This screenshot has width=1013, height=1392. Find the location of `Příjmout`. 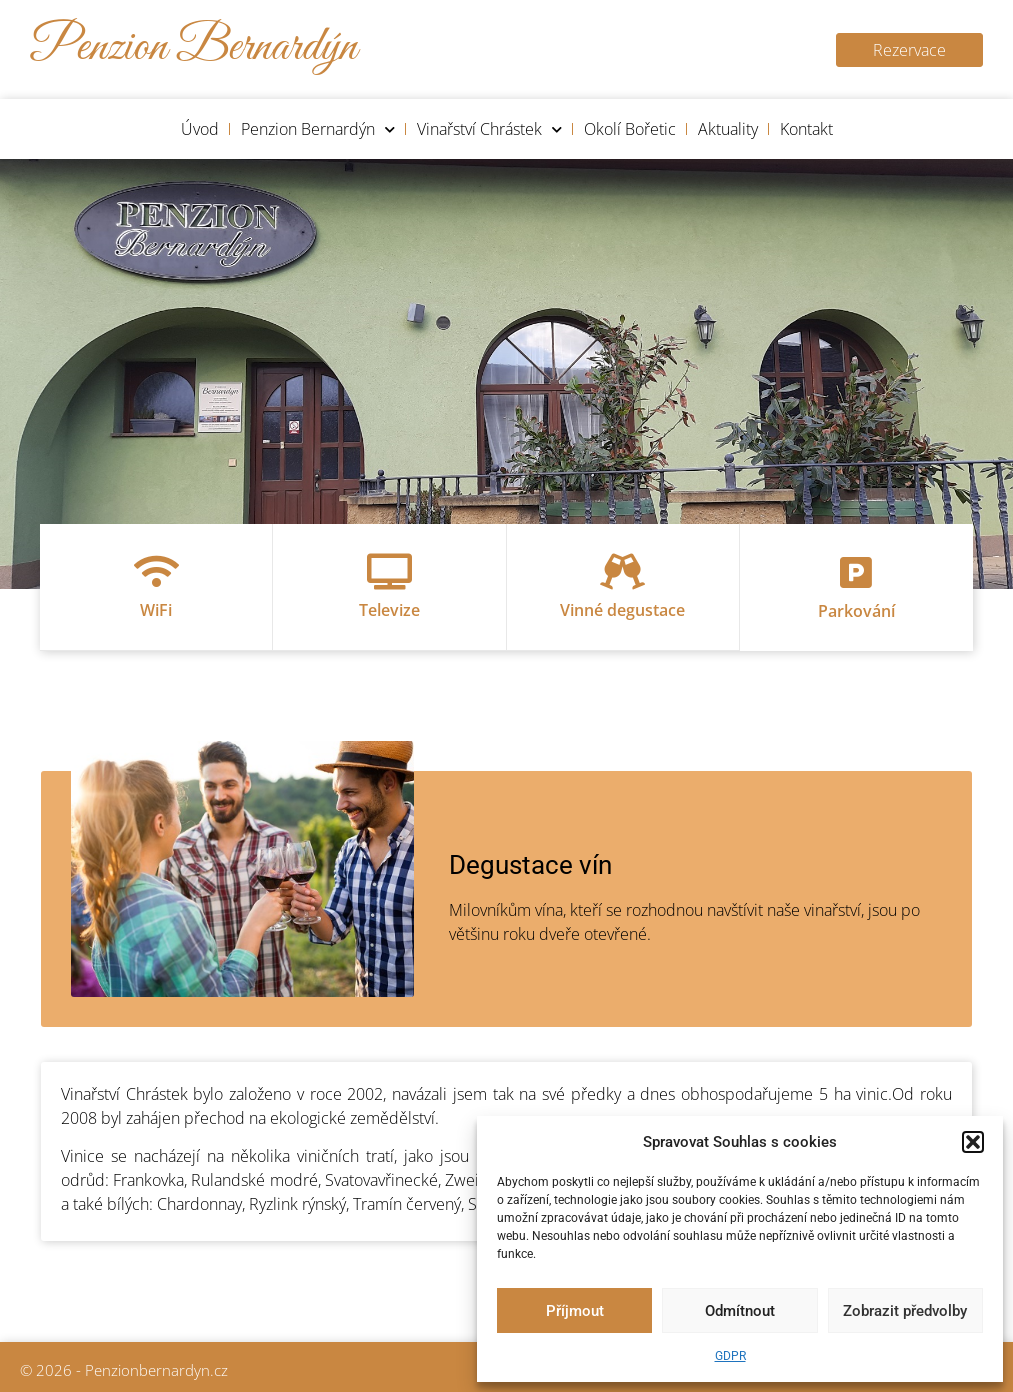

Příjmout is located at coordinates (575, 1311).